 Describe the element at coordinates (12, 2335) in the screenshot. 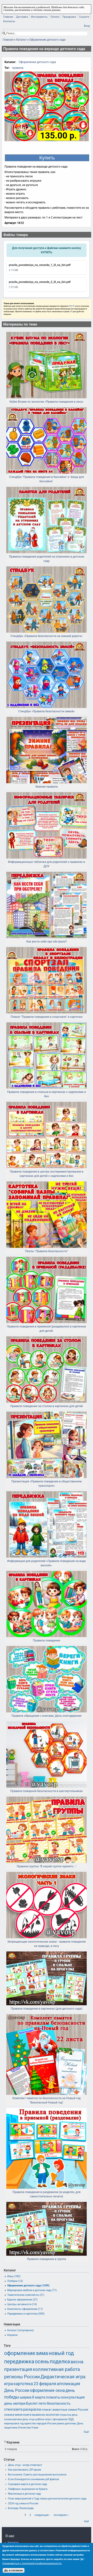

I see `Корзина` at that location.